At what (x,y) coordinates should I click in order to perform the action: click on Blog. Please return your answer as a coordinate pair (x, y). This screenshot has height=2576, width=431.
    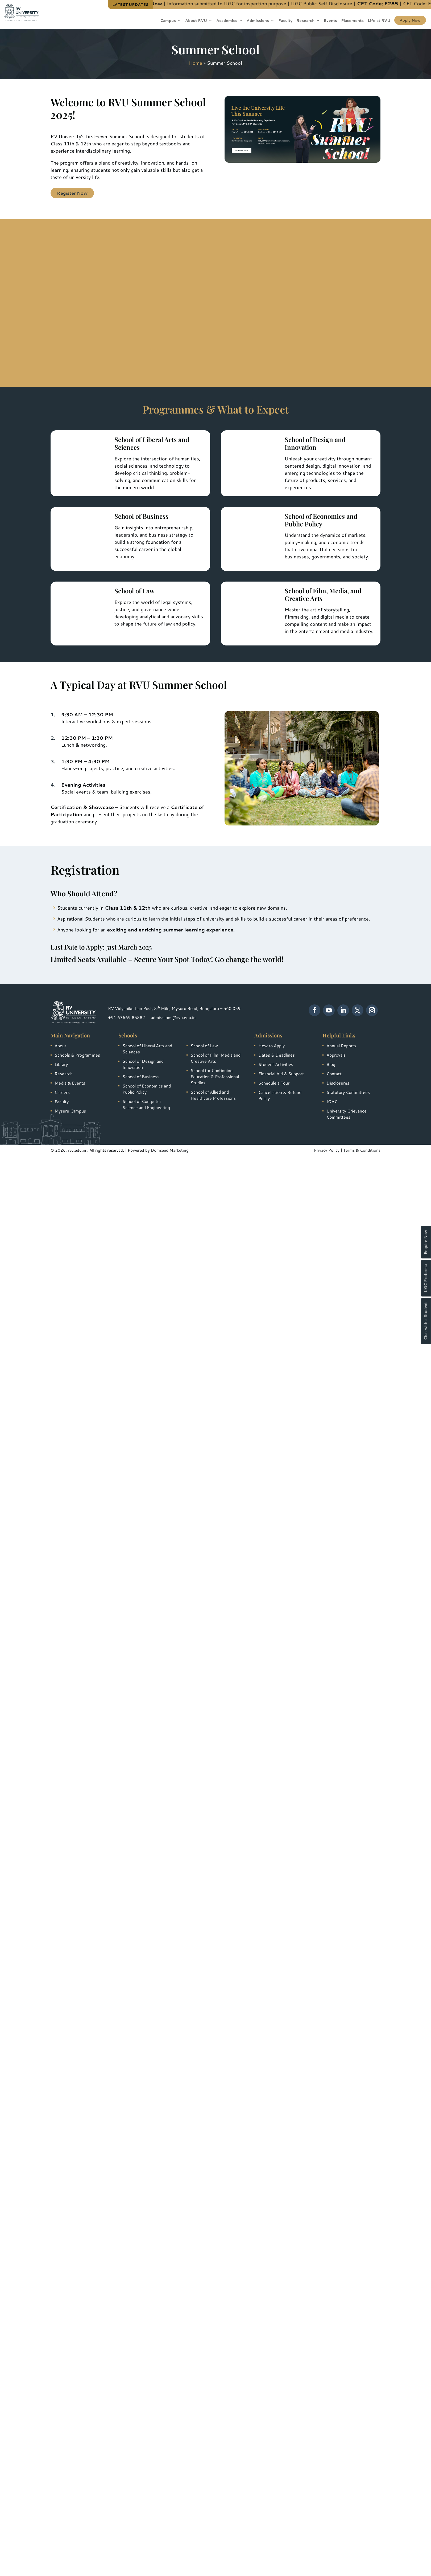
    Looking at the image, I should click on (330, 1064).